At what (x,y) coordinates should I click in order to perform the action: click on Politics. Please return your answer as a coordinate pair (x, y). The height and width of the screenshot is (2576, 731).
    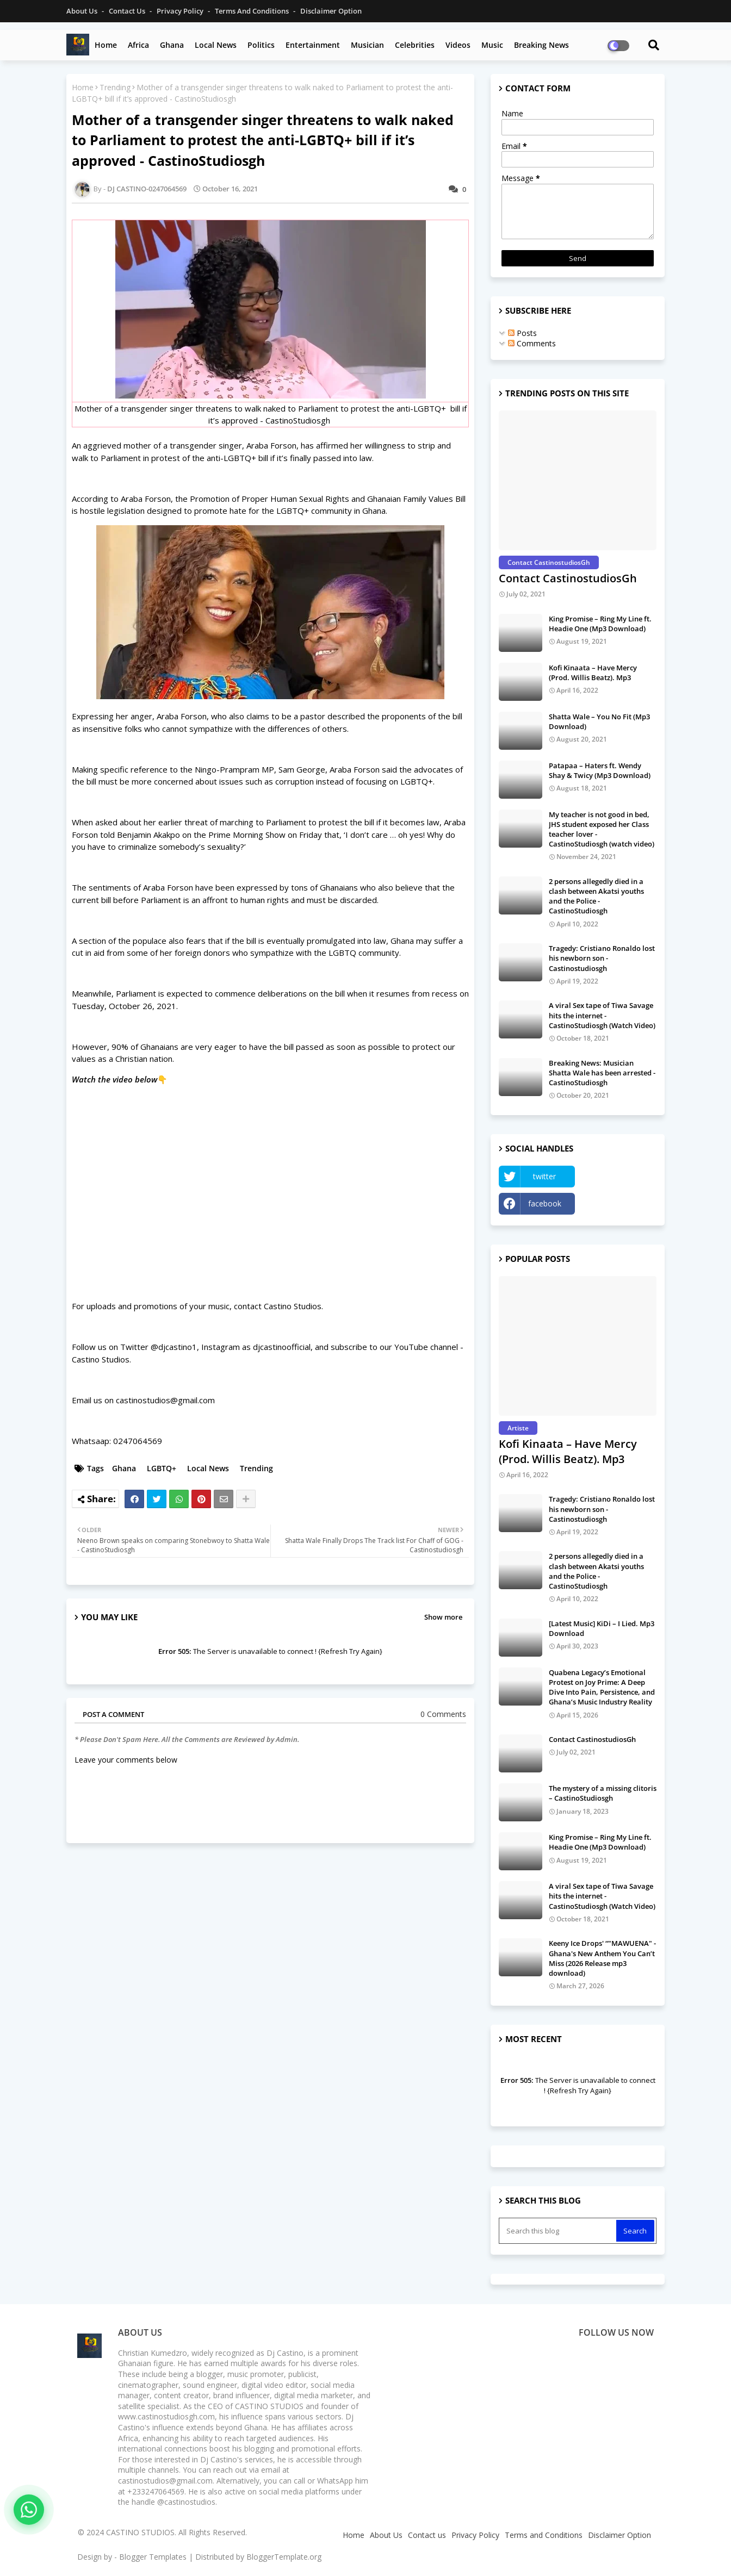
    Looking at the image, I should click on (261, 45).